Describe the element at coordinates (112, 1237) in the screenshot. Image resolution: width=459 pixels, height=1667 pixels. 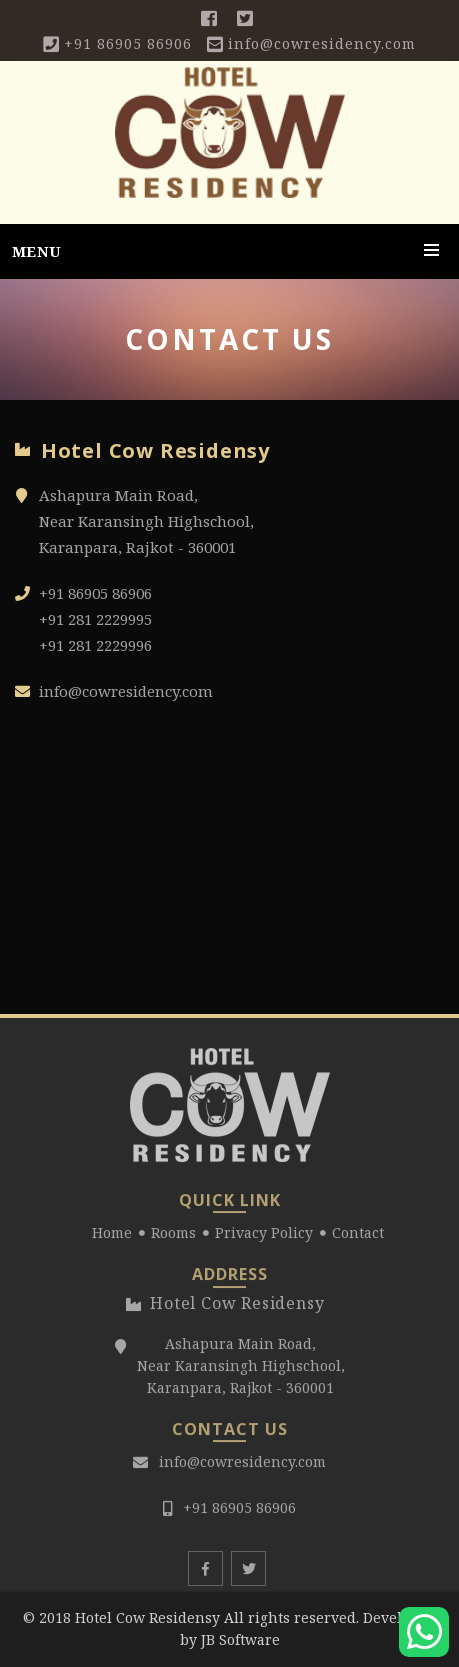
I see `Home` at that location.